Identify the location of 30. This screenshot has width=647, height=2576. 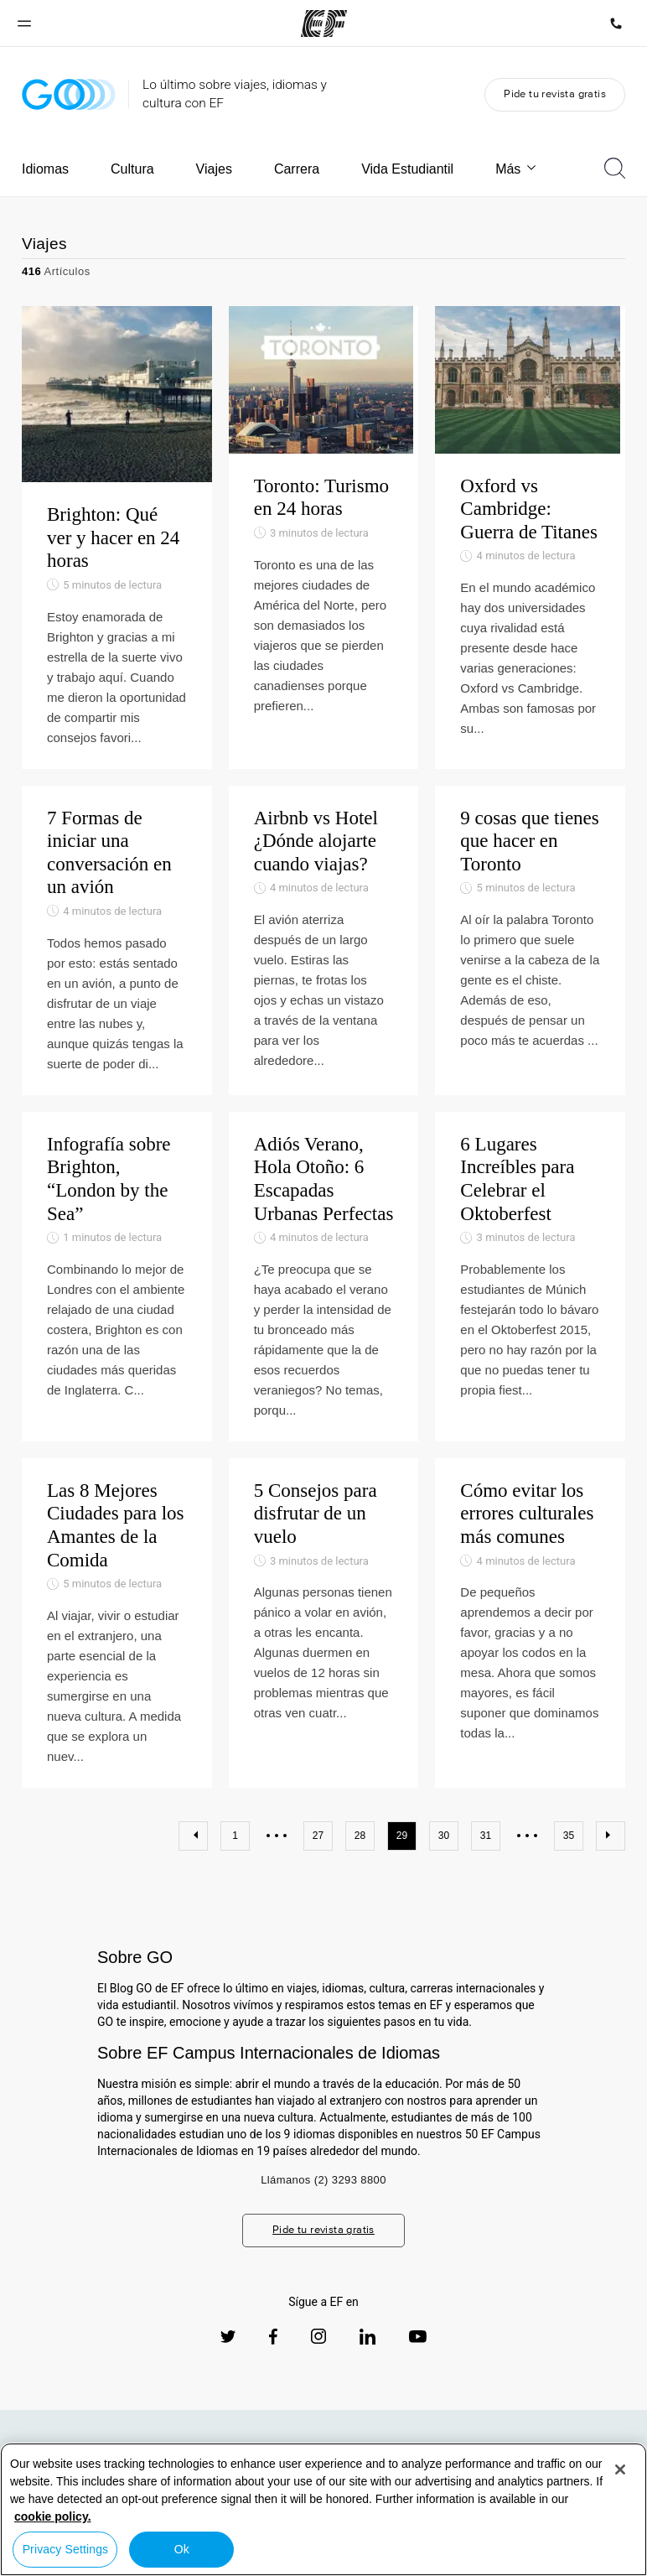
(443, 1850).